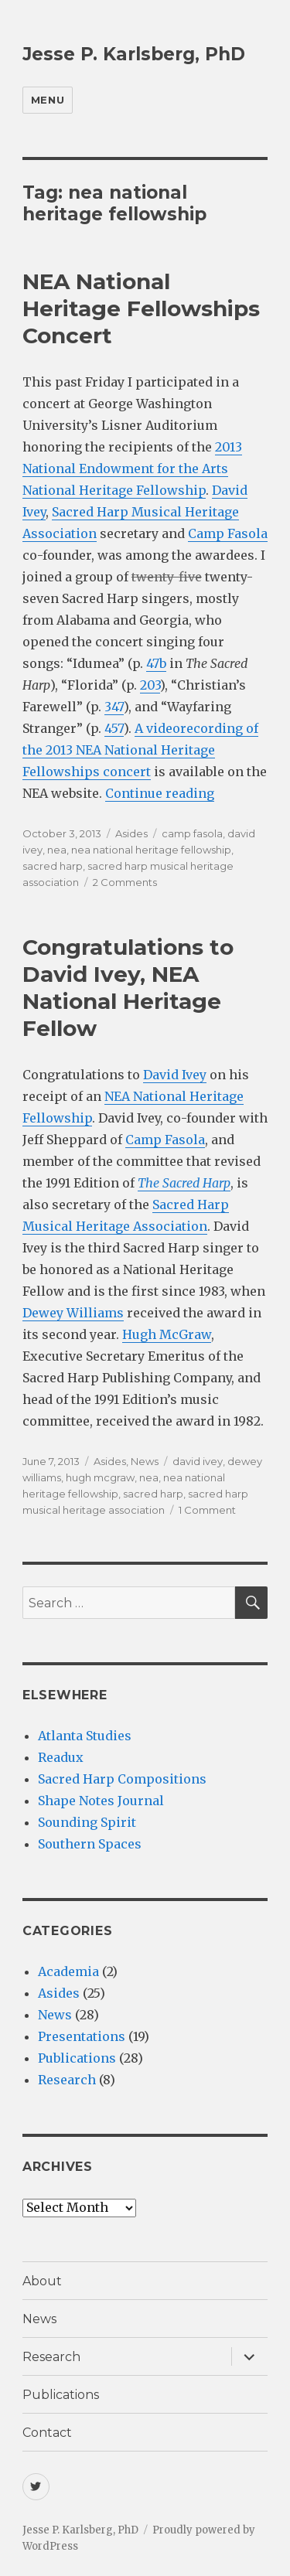  What do you see at coordinates (128, 987) in the screenshot?
I see `Congratulations to David Ivey, NEA National Heritage Fellow` at bounding box center [128, 987].